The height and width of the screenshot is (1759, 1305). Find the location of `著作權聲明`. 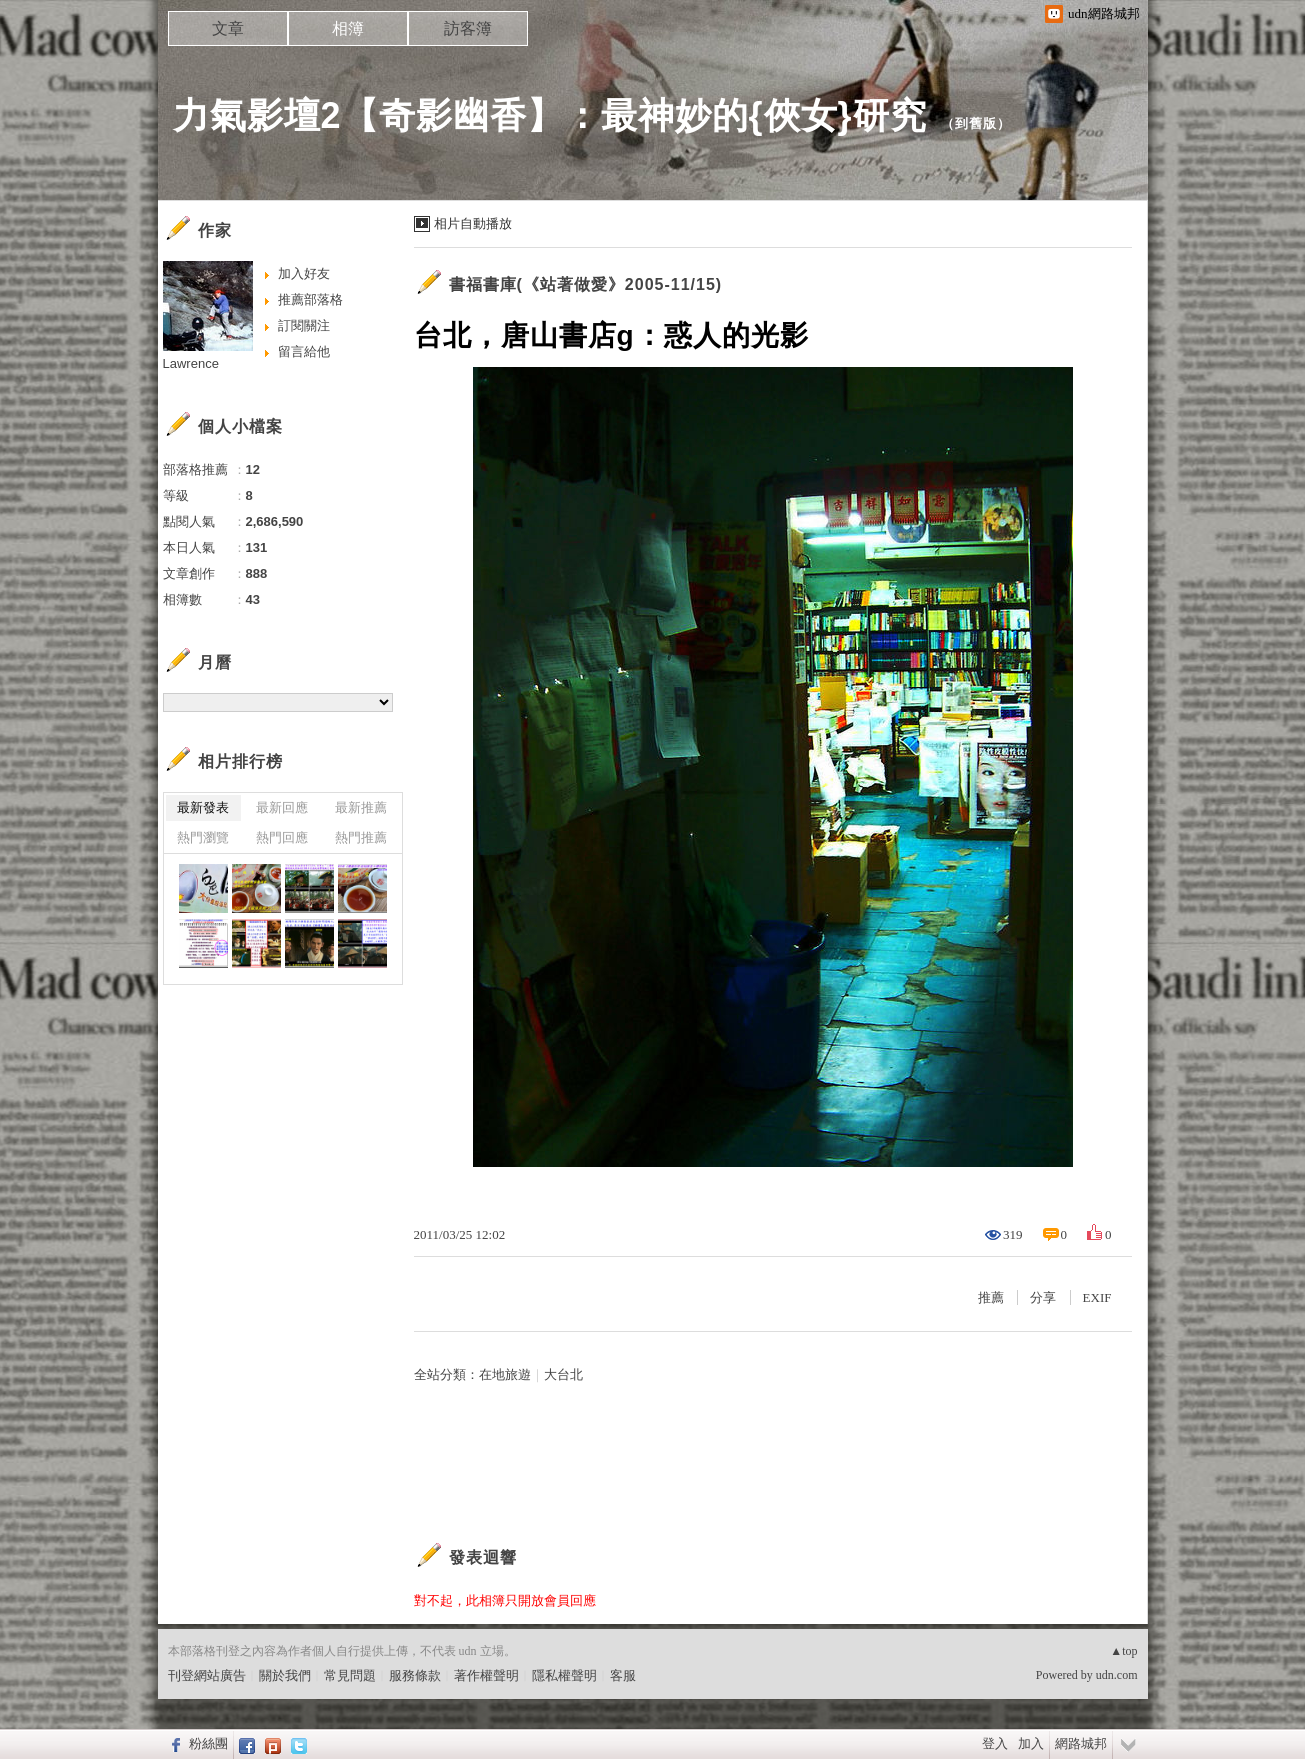

著作權聲明 is located at coordinates (486, 1675).